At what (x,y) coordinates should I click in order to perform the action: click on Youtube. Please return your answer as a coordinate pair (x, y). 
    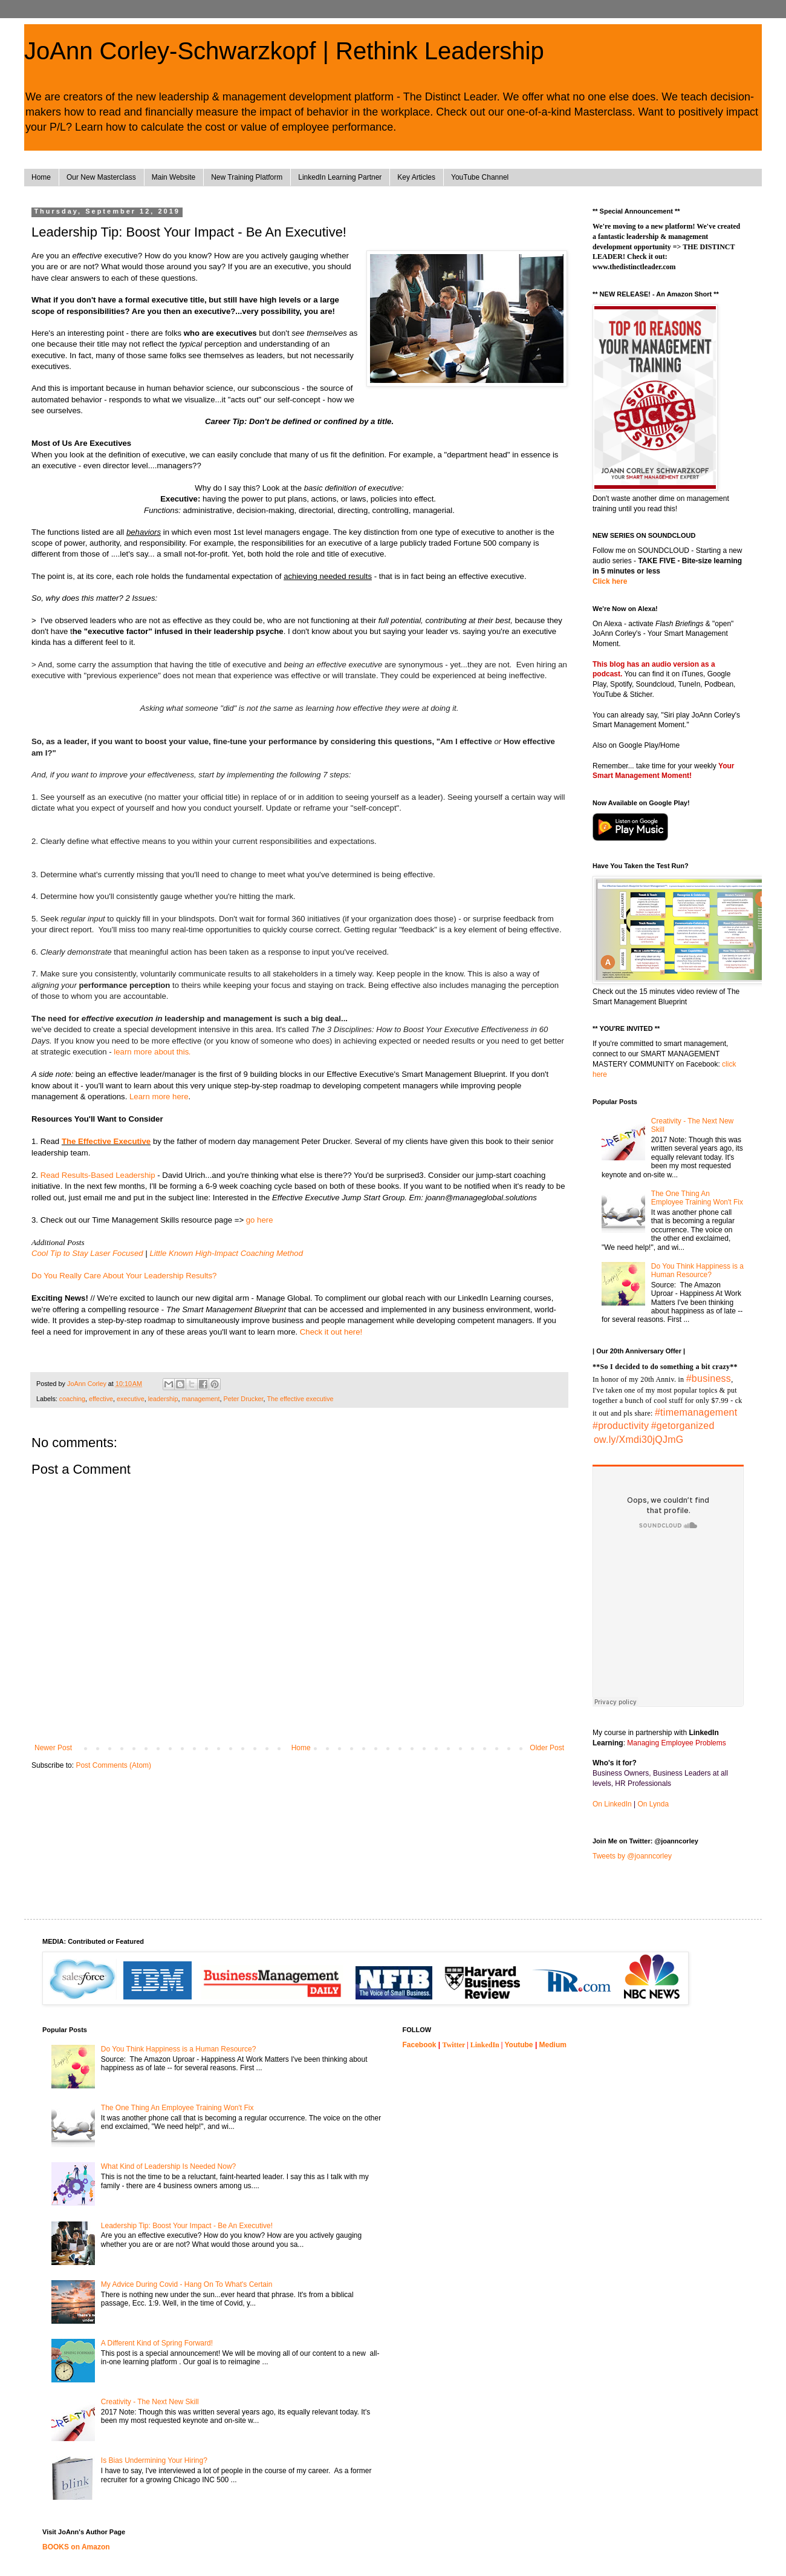
    Looking at the image, I should click on (518, 2045).